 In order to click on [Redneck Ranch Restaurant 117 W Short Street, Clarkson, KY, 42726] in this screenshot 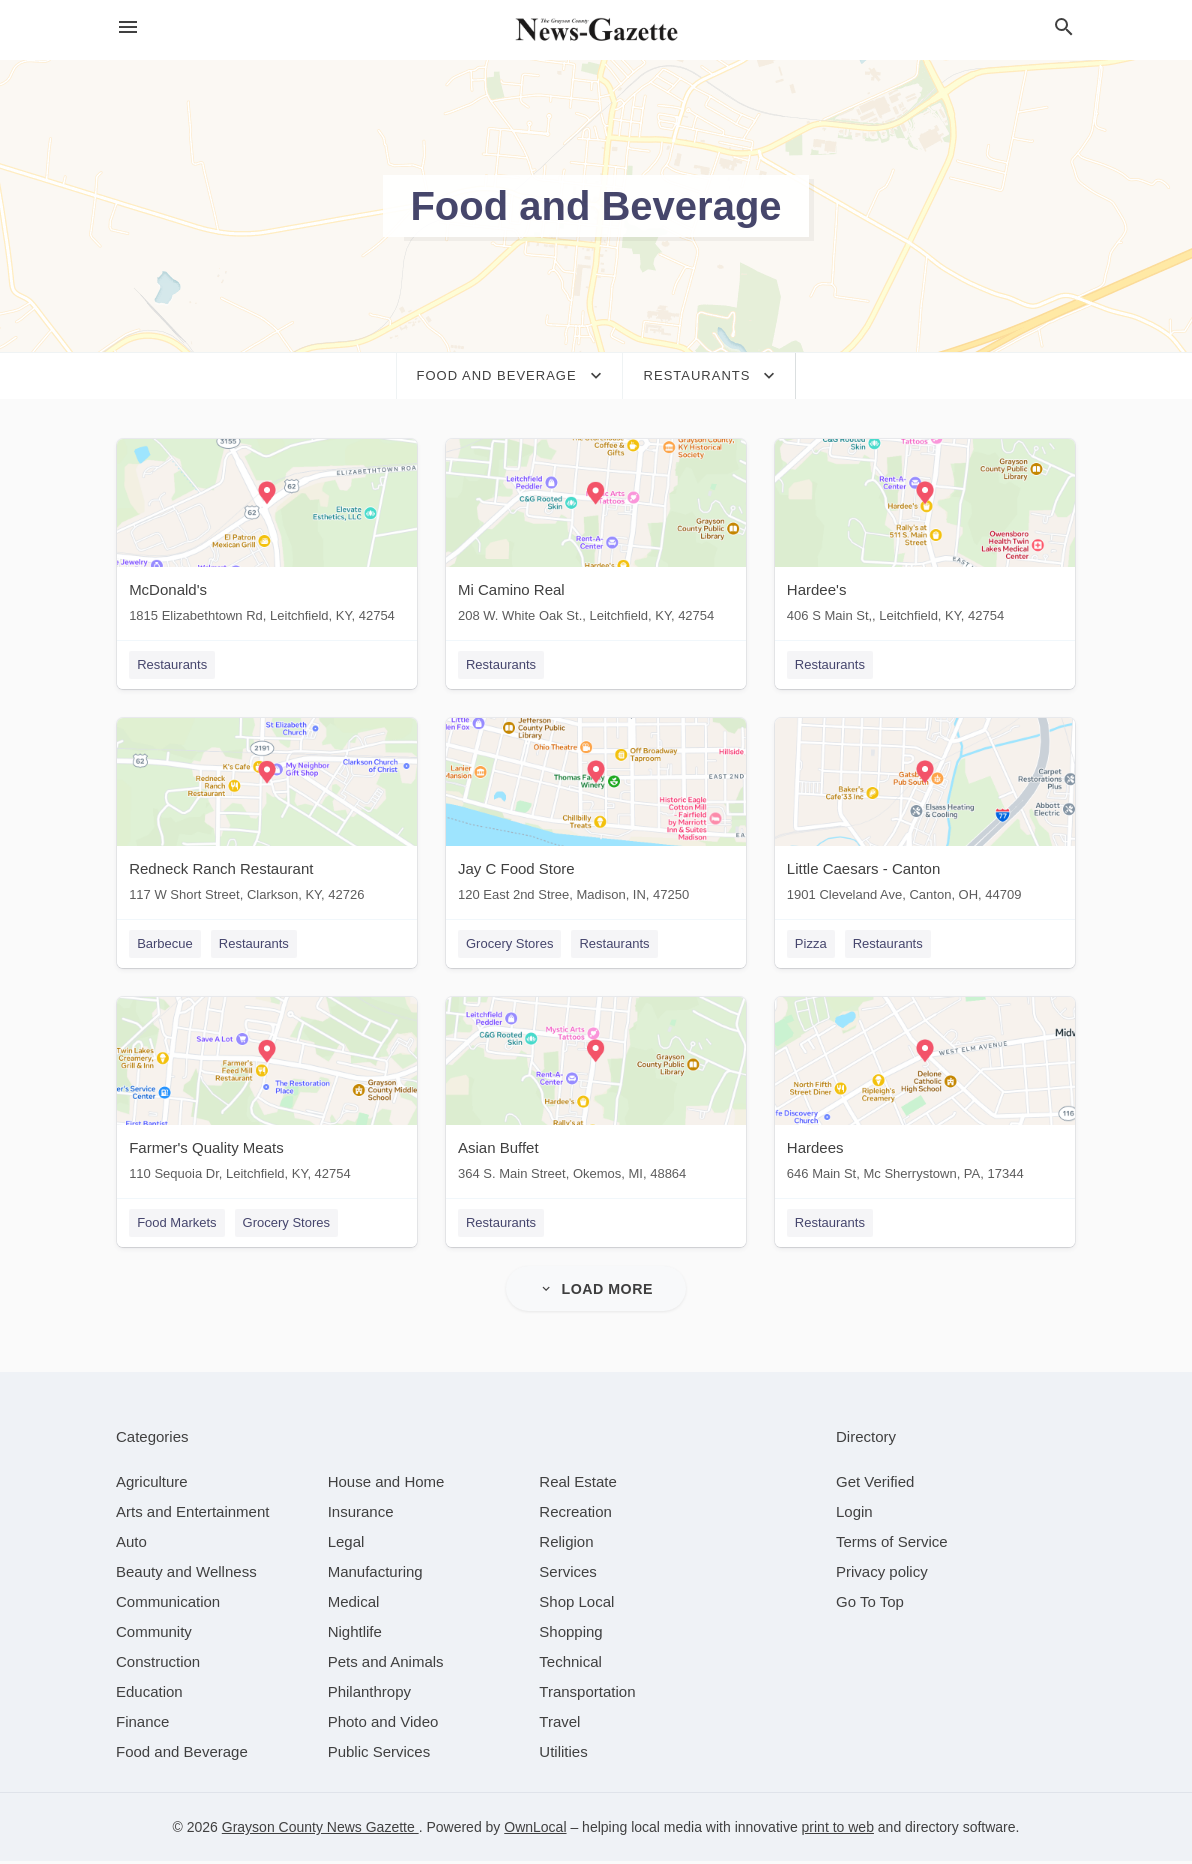, I will do `click(266, 815)`.